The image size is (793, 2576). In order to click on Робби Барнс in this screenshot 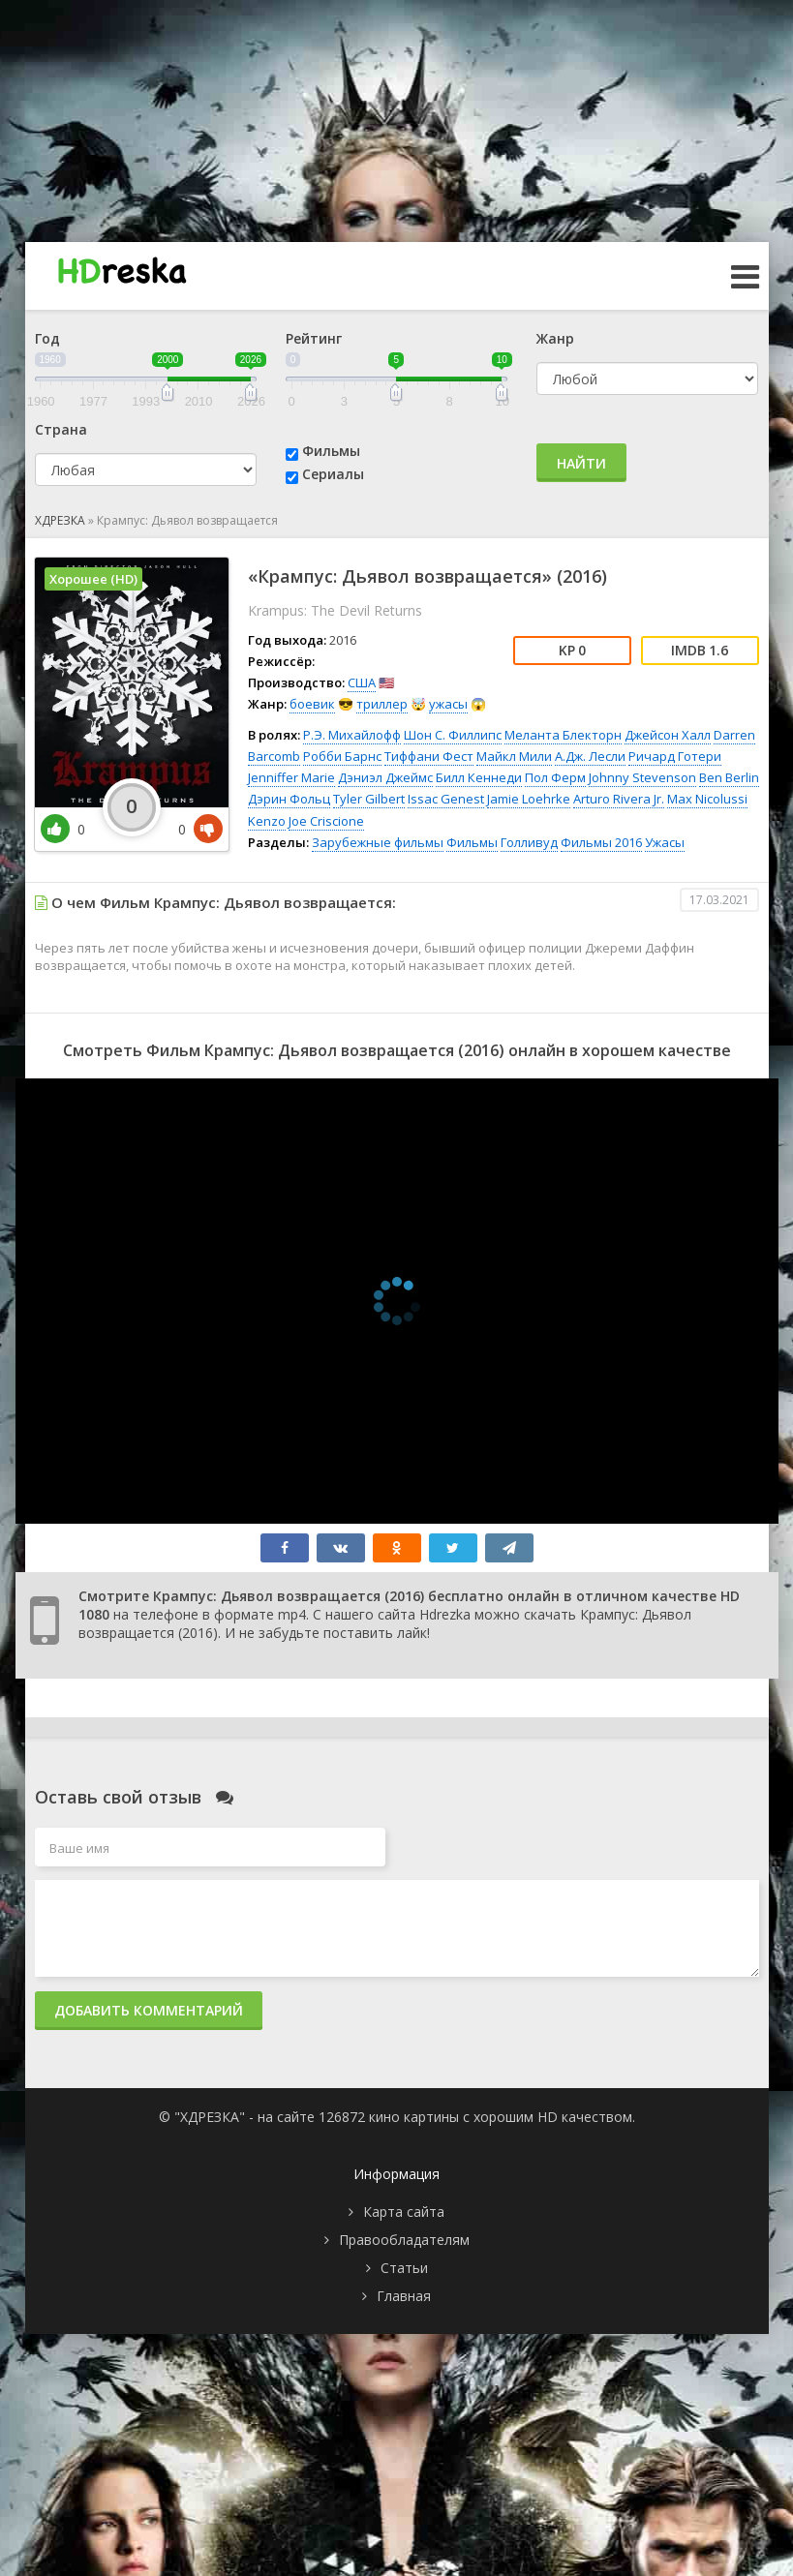, I will do `click(342, 756)`.